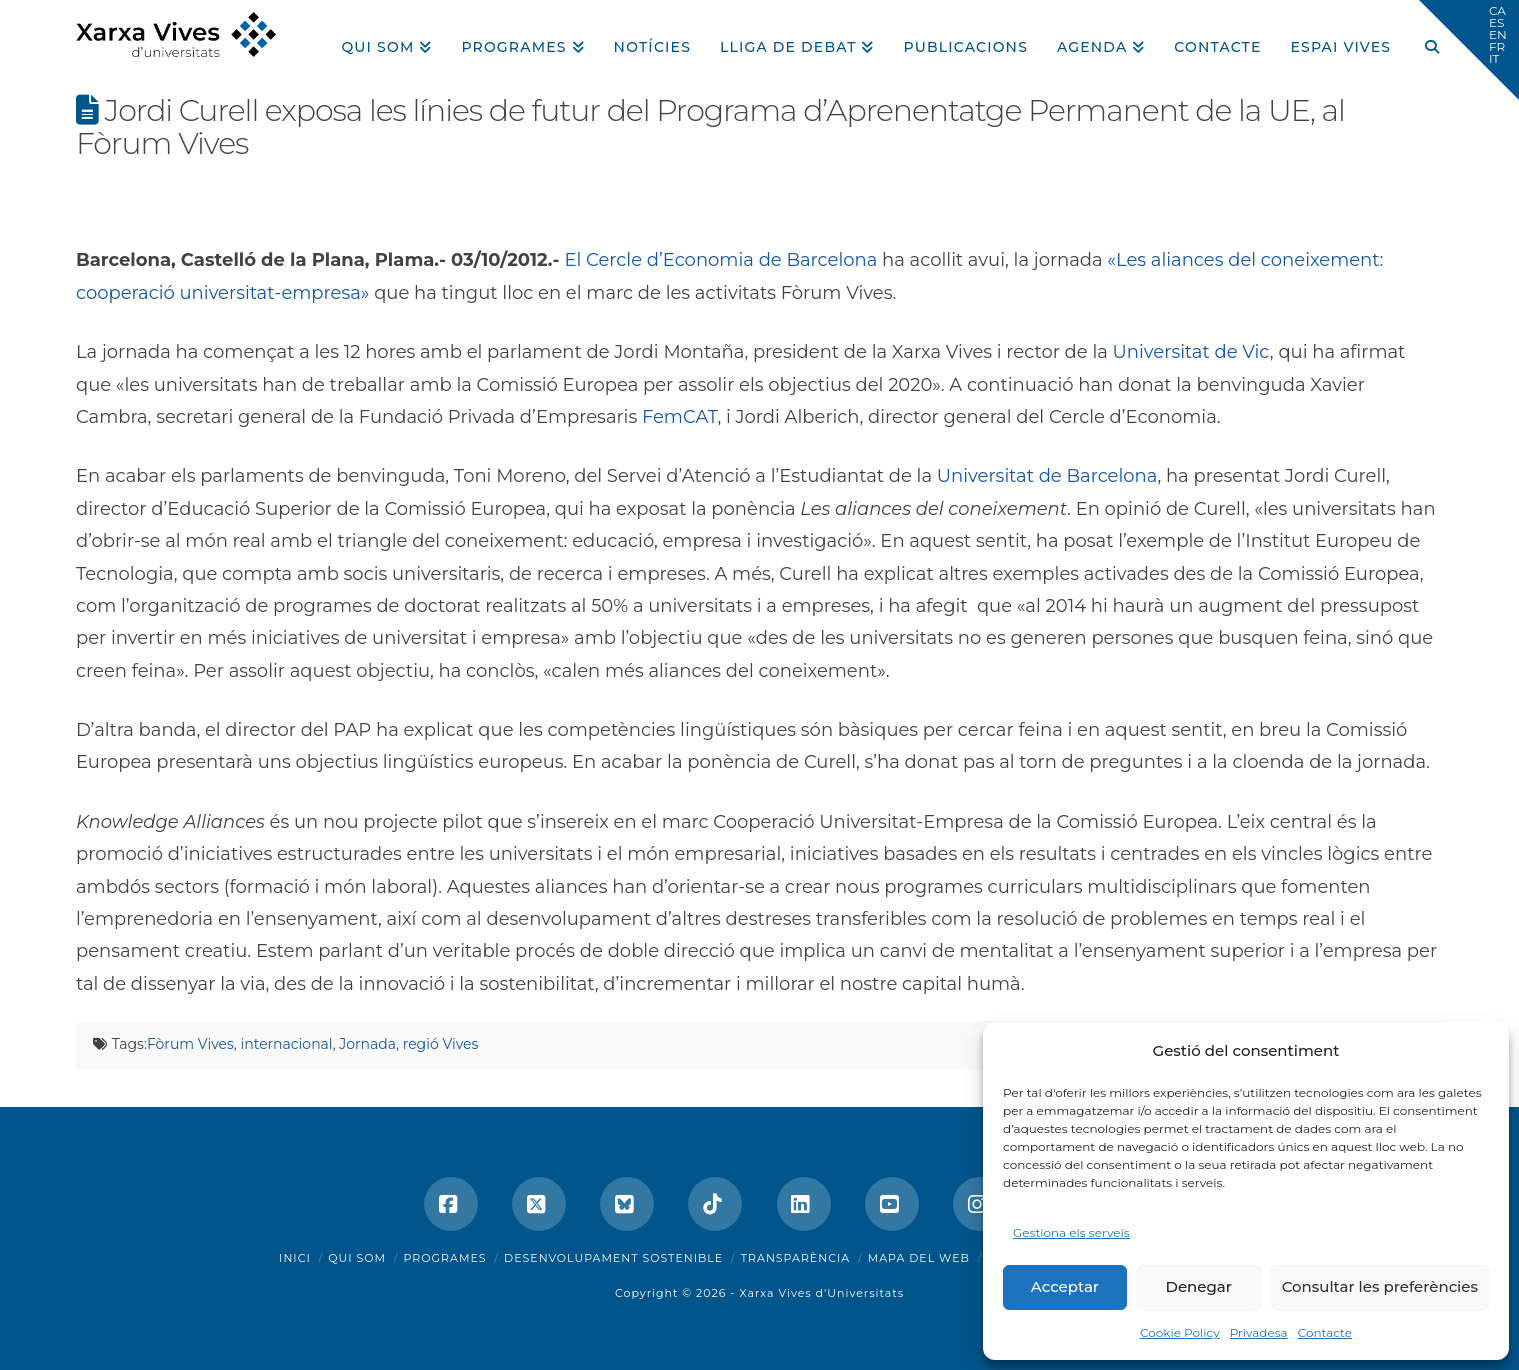 This screenshot has width=1519, height=1370. I want to click on Qui som, so click(357, 1258).